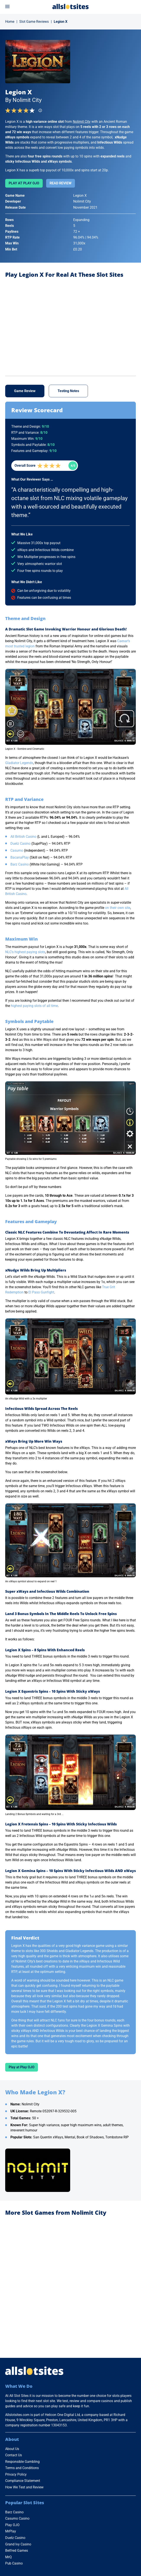 This screenshot has height=2576, width=141. What do you see at coordinates (22, 2481) in the screenshot?
I see `Compliance Statement` at bounding box center [22, 2481].